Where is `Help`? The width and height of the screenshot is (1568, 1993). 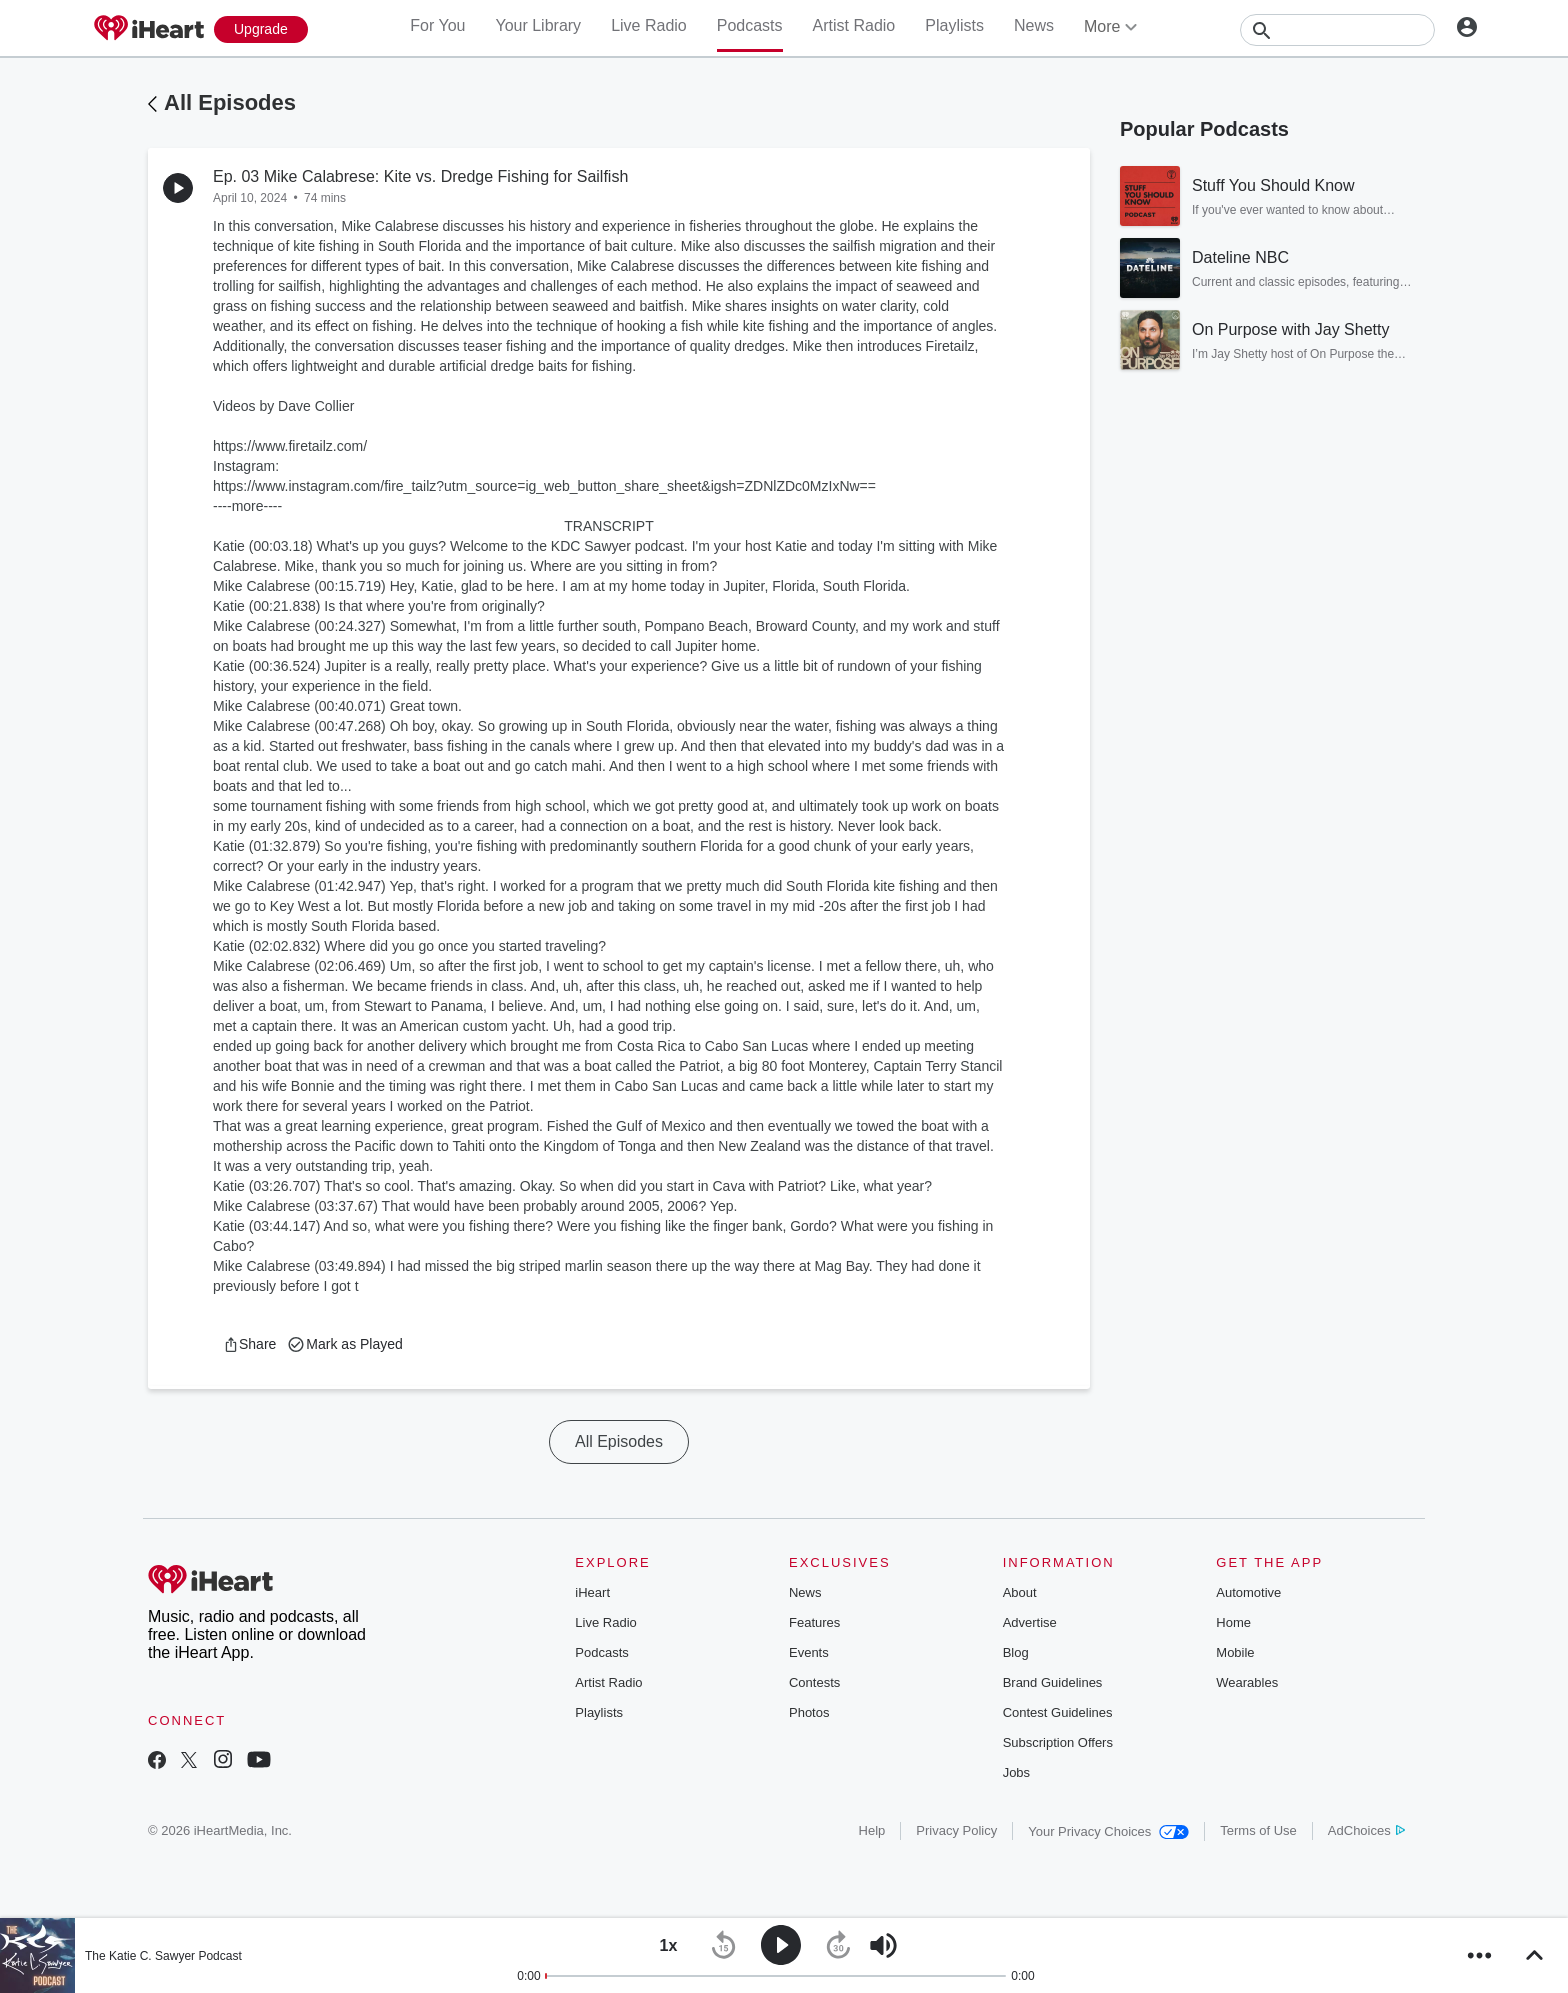
Help is located at coordinates (872, 1830).